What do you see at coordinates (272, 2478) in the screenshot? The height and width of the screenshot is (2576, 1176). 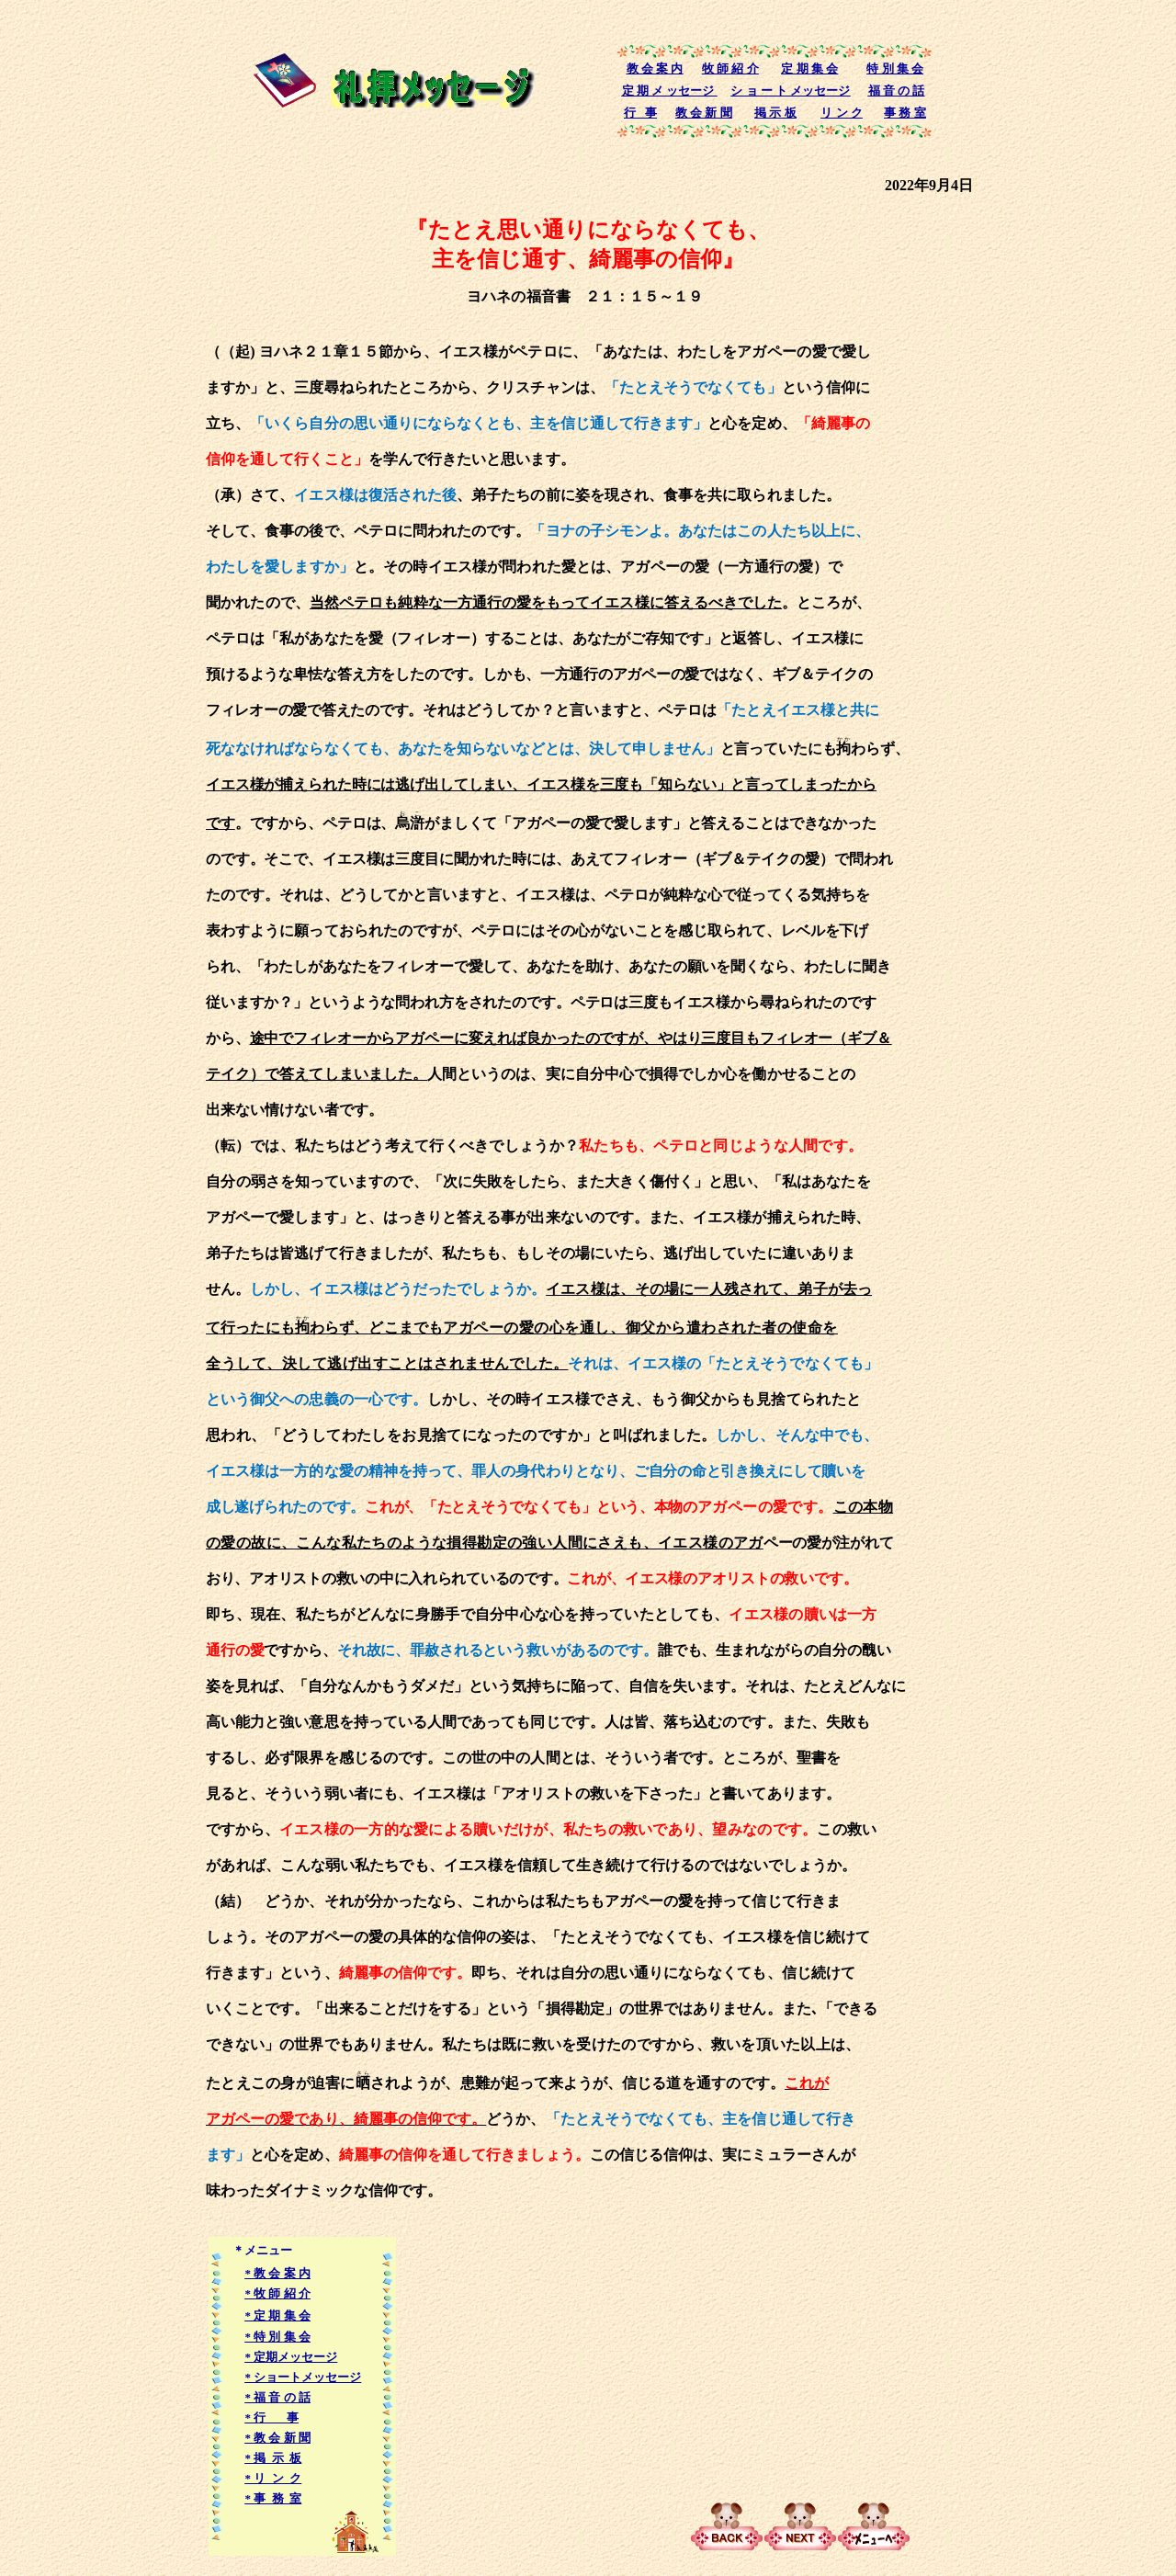 I see `* リ ン ク` at bounding box center [272, 2478].